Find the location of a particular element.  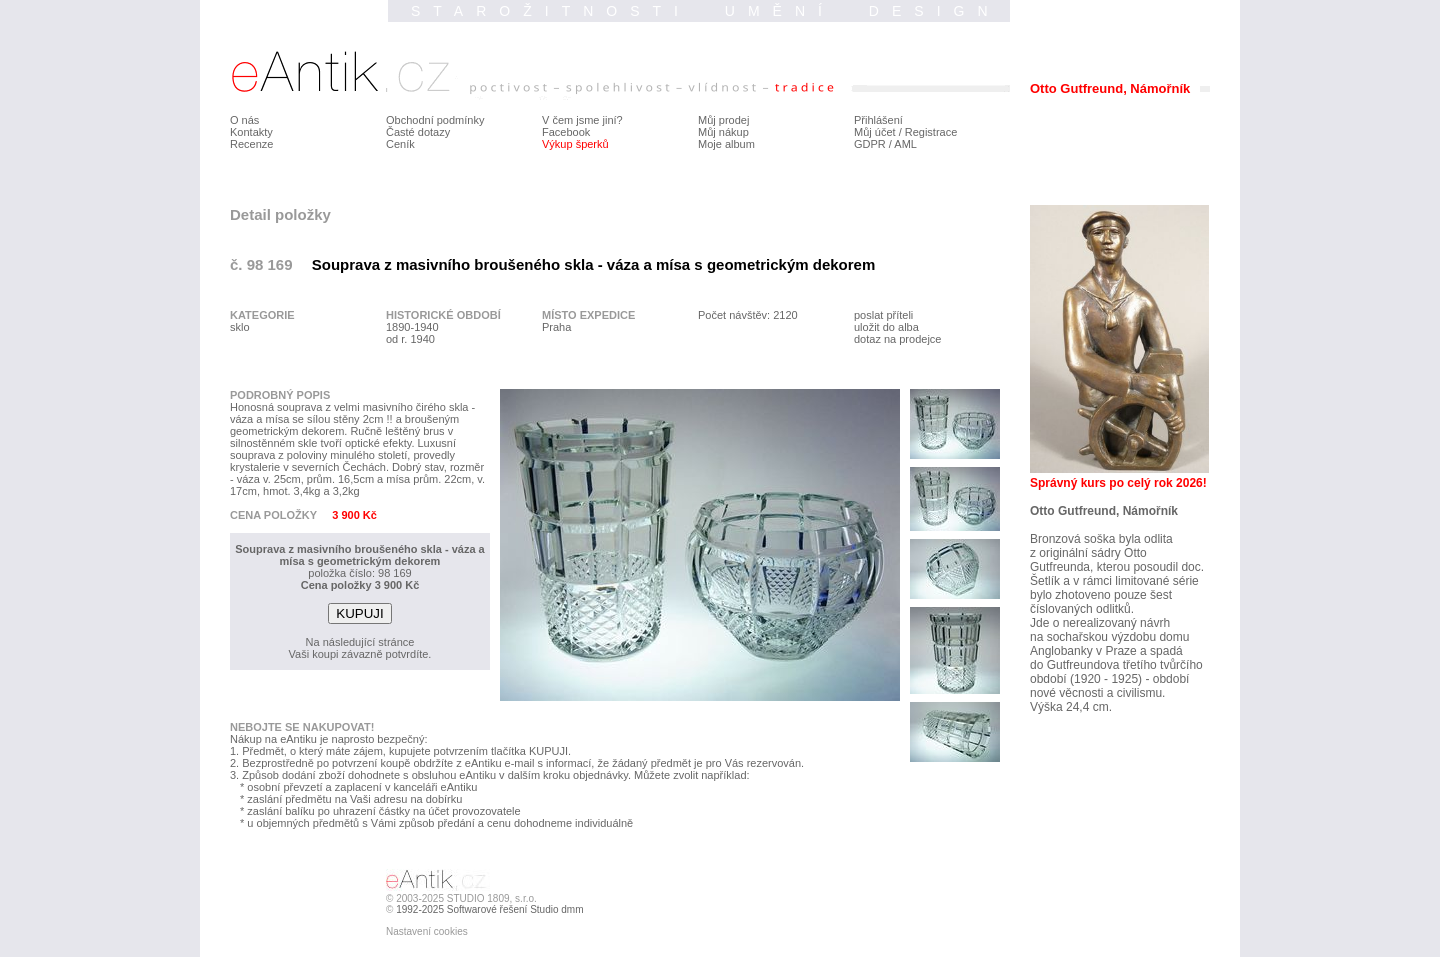

Ceník is located at coordinates (400, 144).